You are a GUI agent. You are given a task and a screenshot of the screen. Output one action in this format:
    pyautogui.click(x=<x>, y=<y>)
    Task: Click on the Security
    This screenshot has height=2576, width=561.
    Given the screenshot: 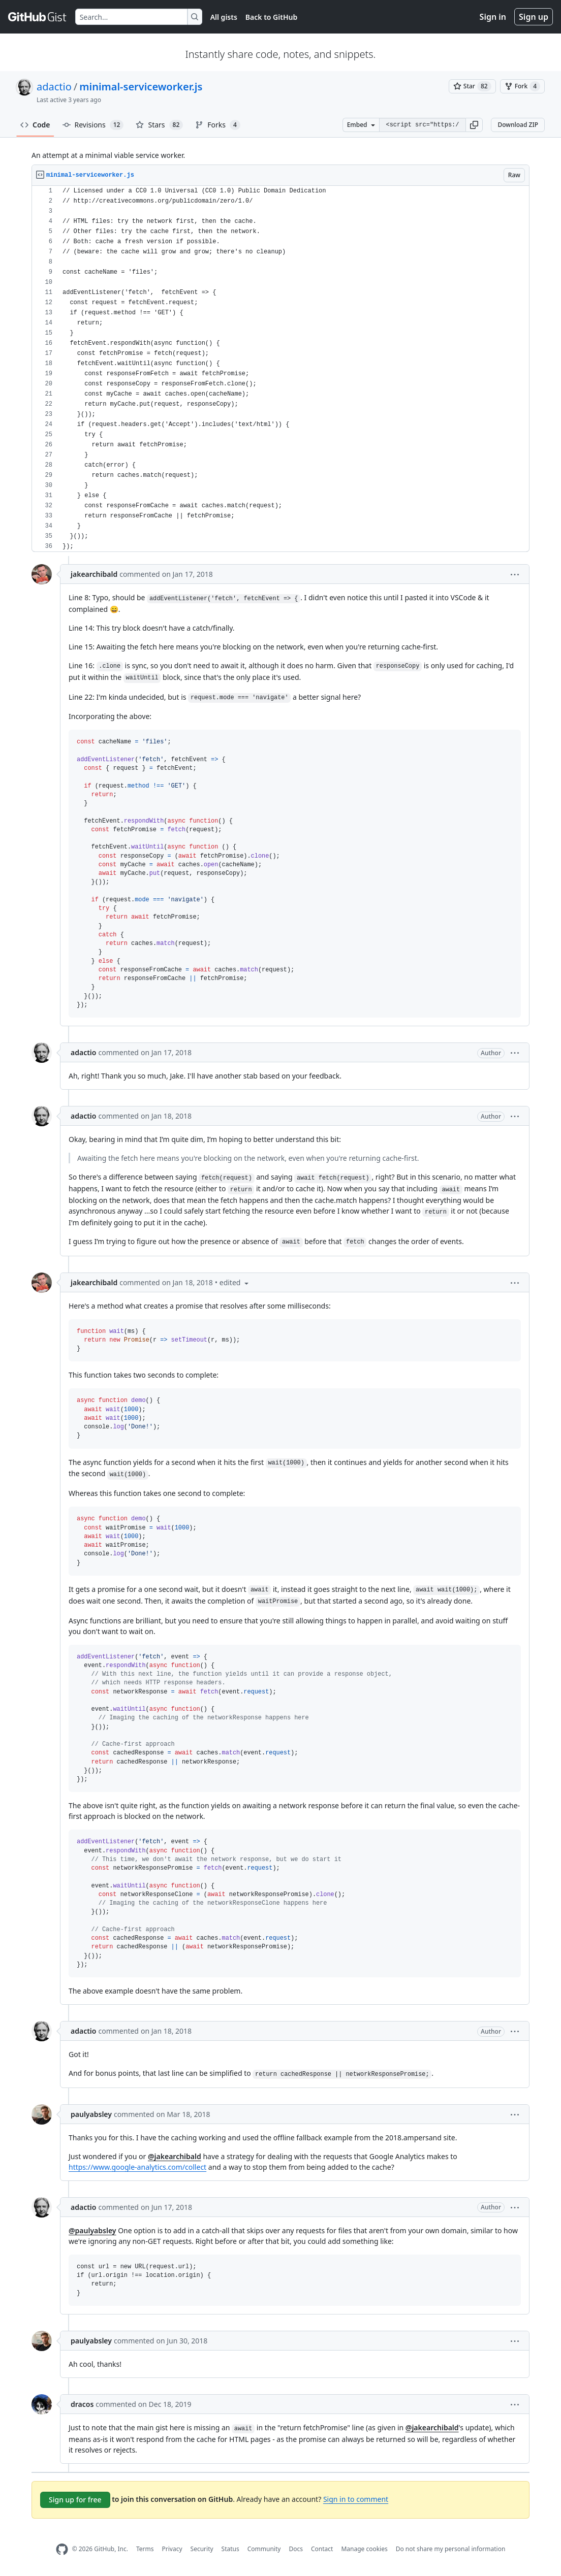 What is the action you would take?
    pyautogui.click(x=202, y=2549)
    